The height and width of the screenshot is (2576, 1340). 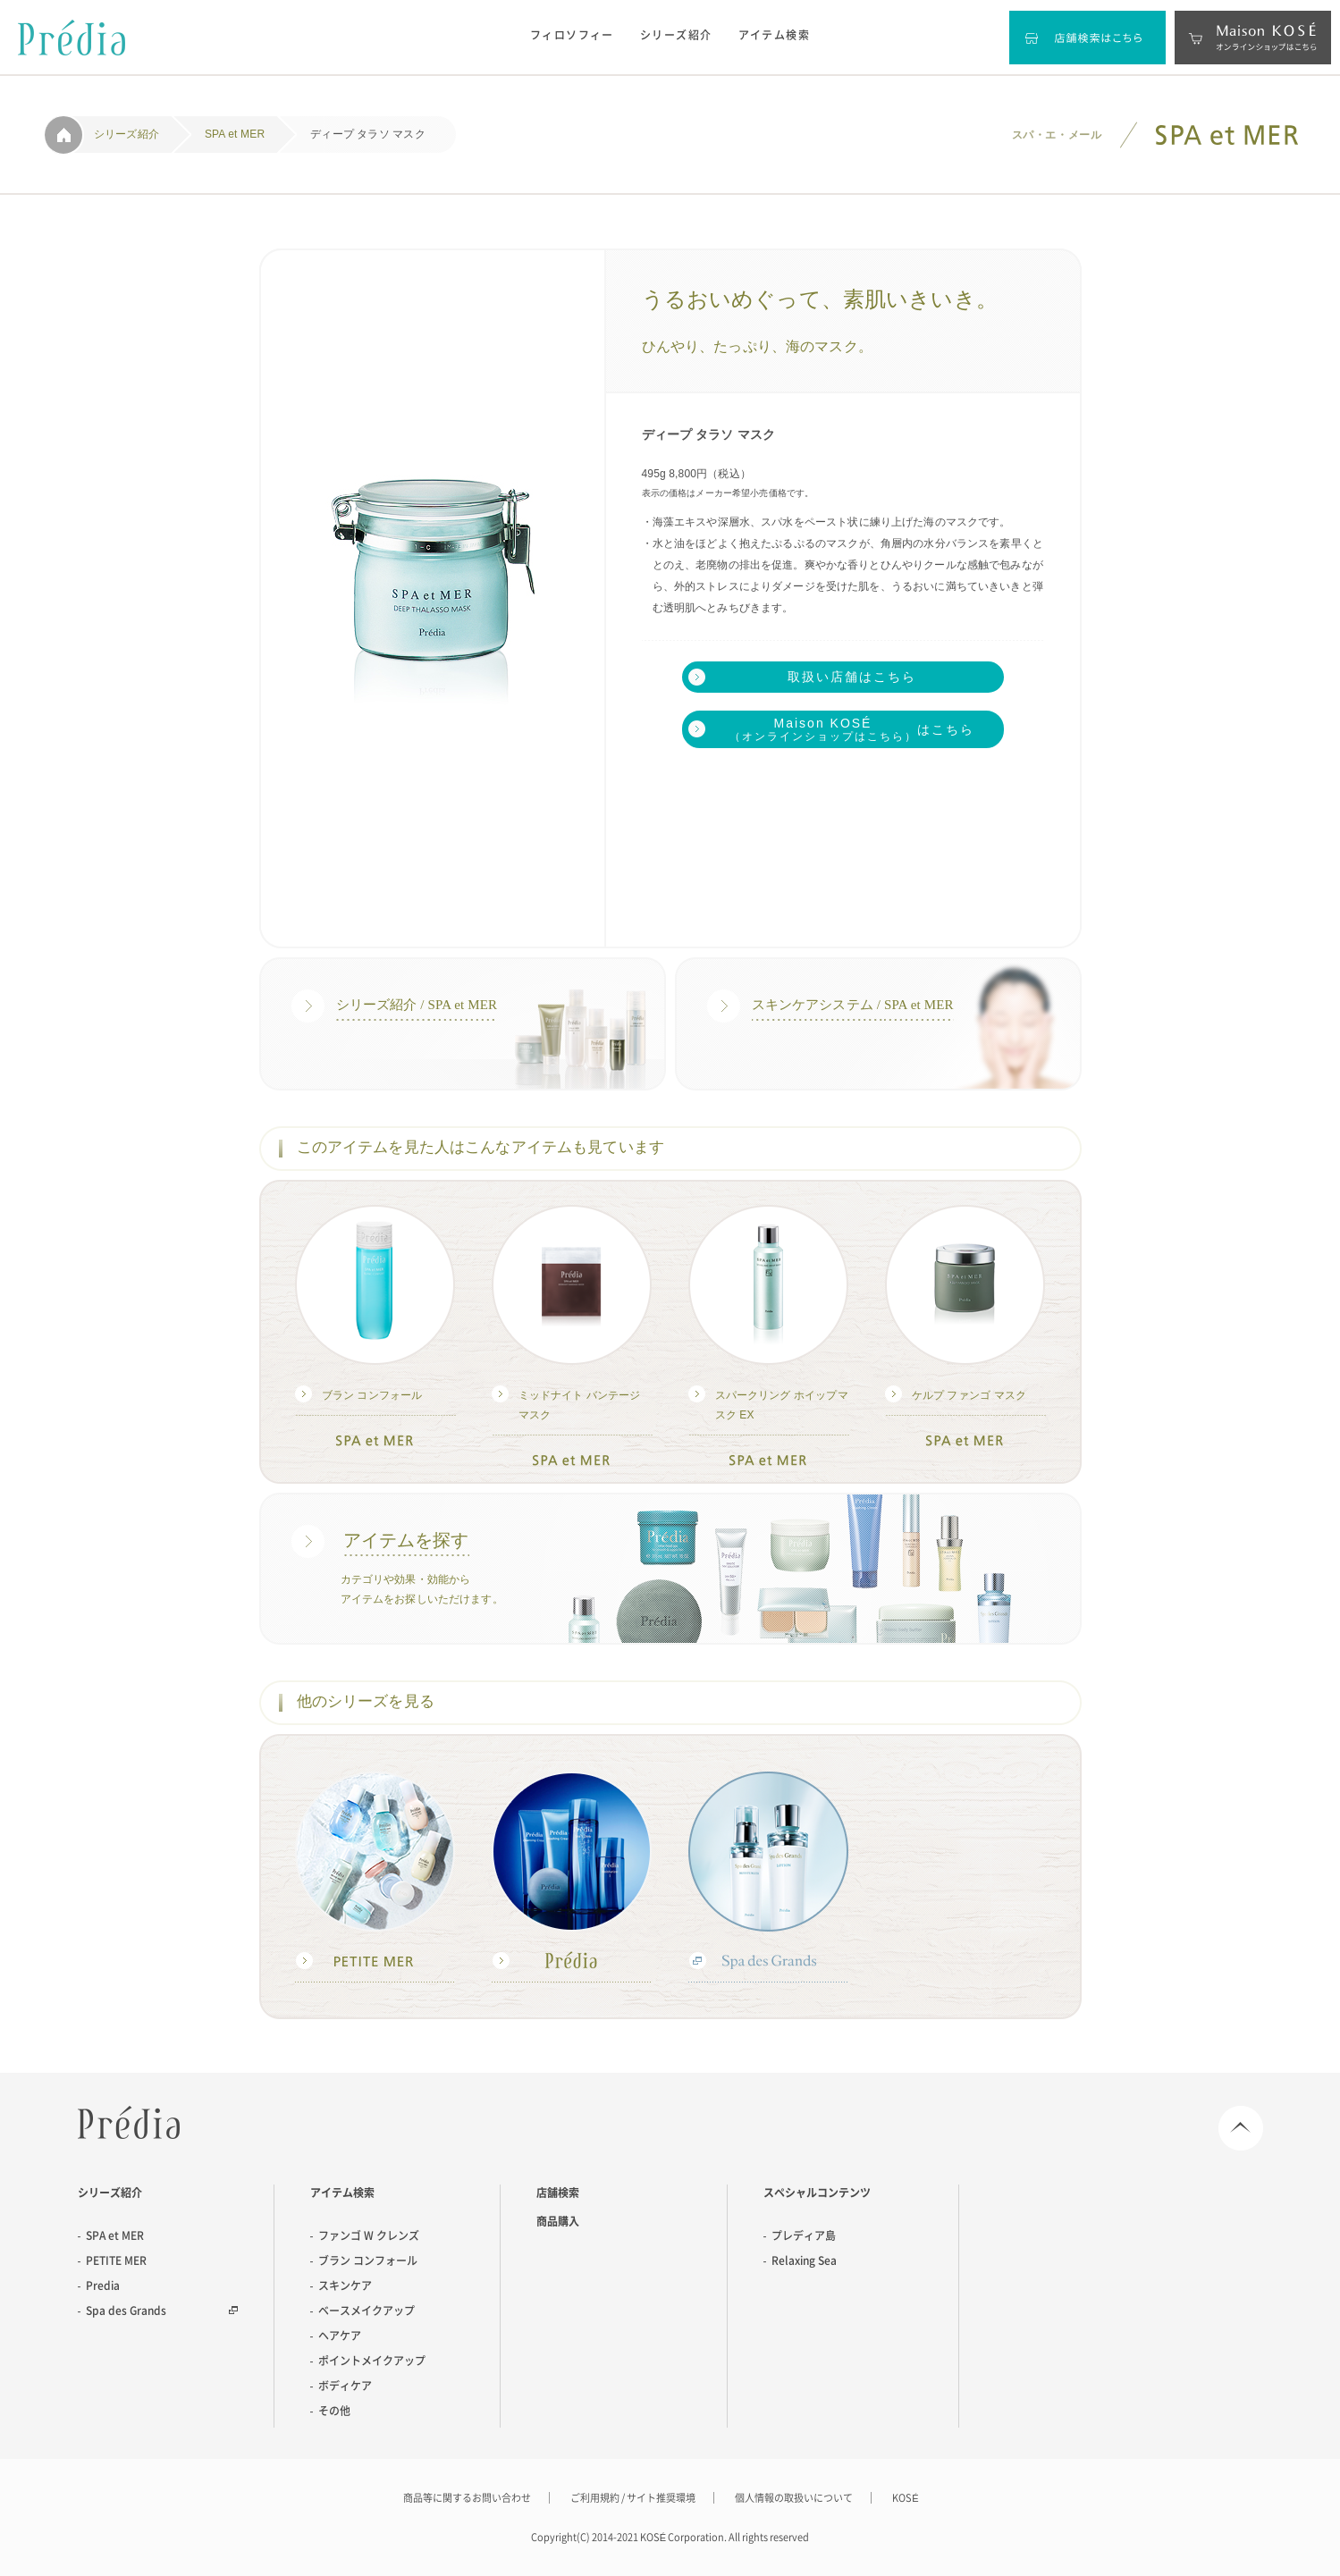 What do you see at coordinates (339, 2336) in the screenshot?
I see `ヘアケア` at bounding box center [339, 2336].